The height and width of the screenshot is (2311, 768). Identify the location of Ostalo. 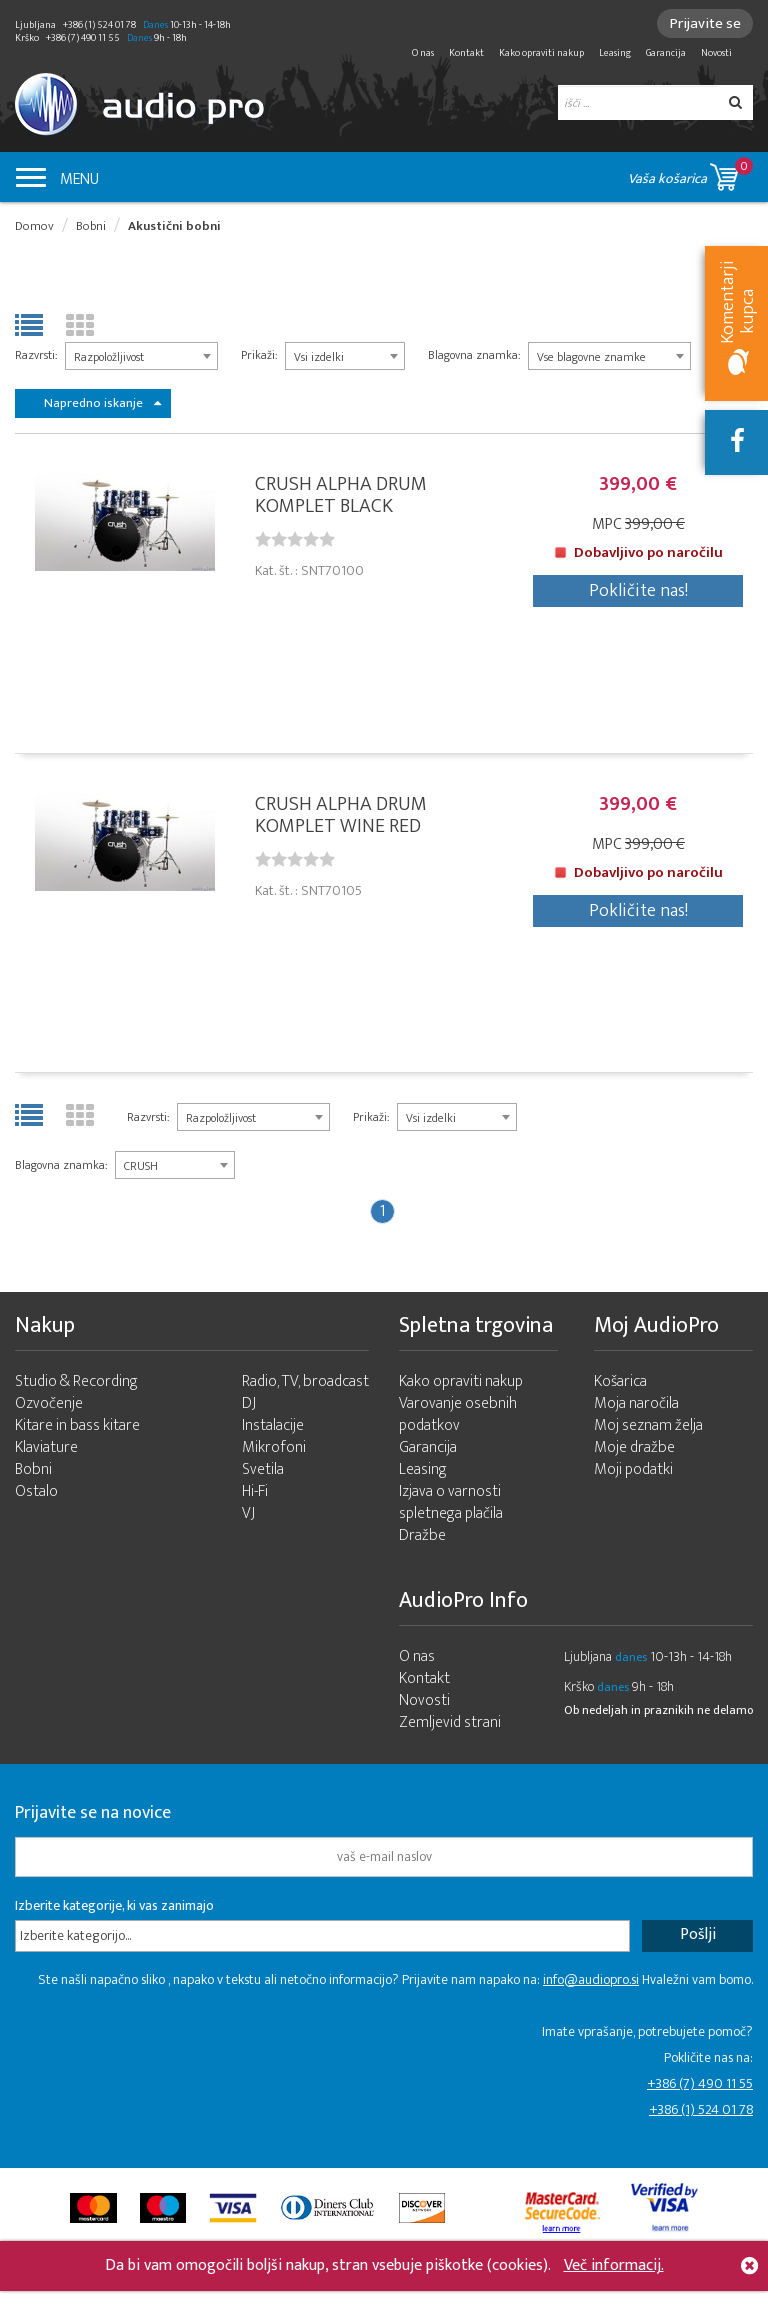
(36, 1494).